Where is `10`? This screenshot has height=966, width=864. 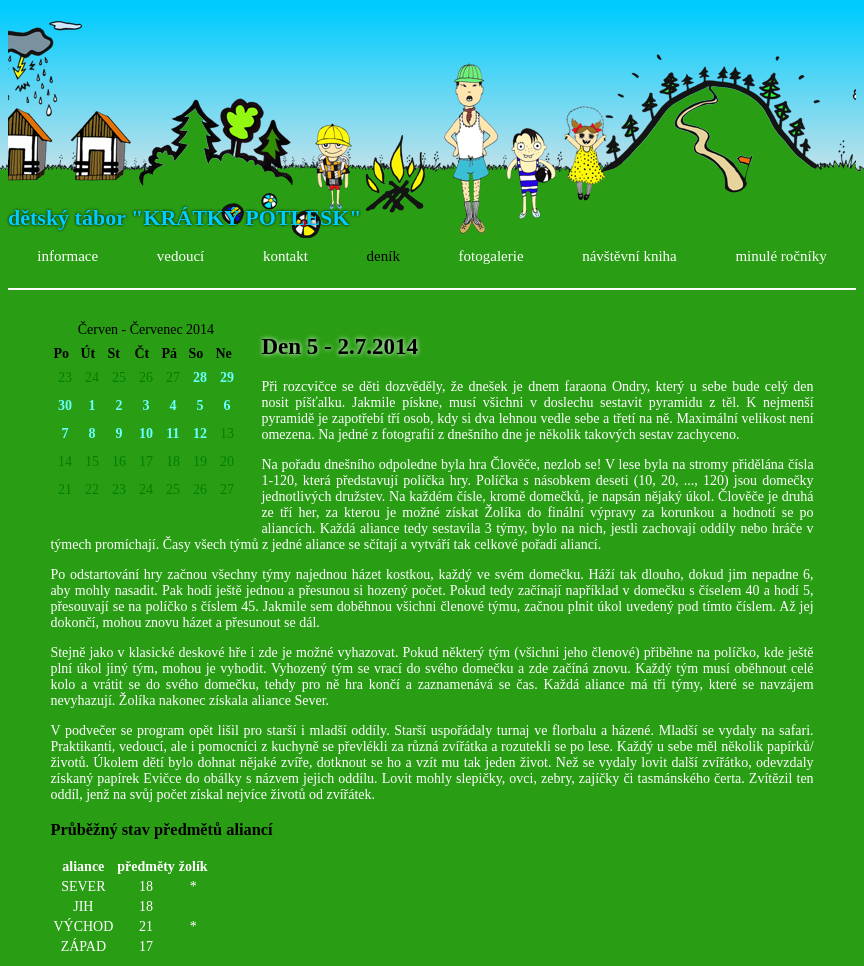 10 is located at coordinates (146, 433).